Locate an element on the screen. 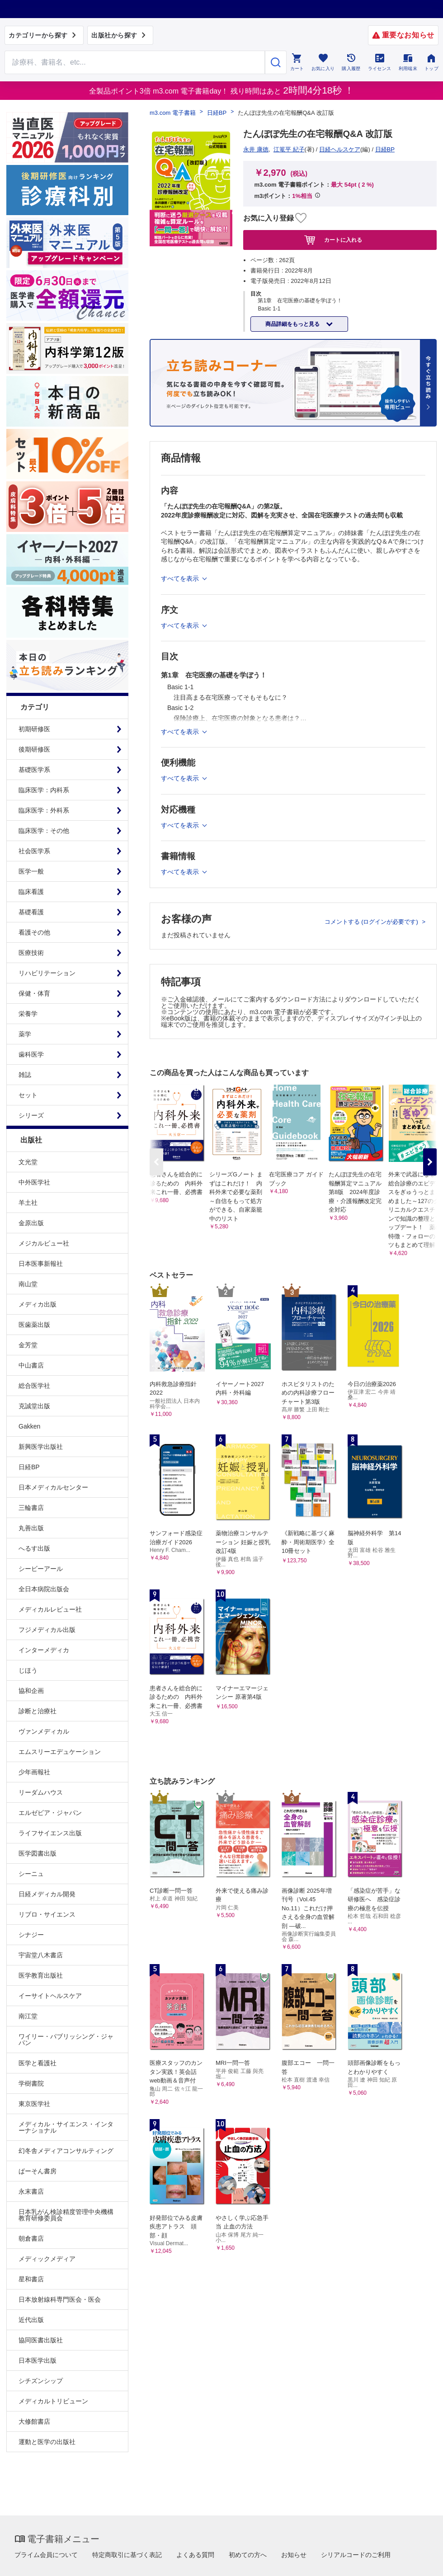  シリーズ is located at coordinates (31, 1115).